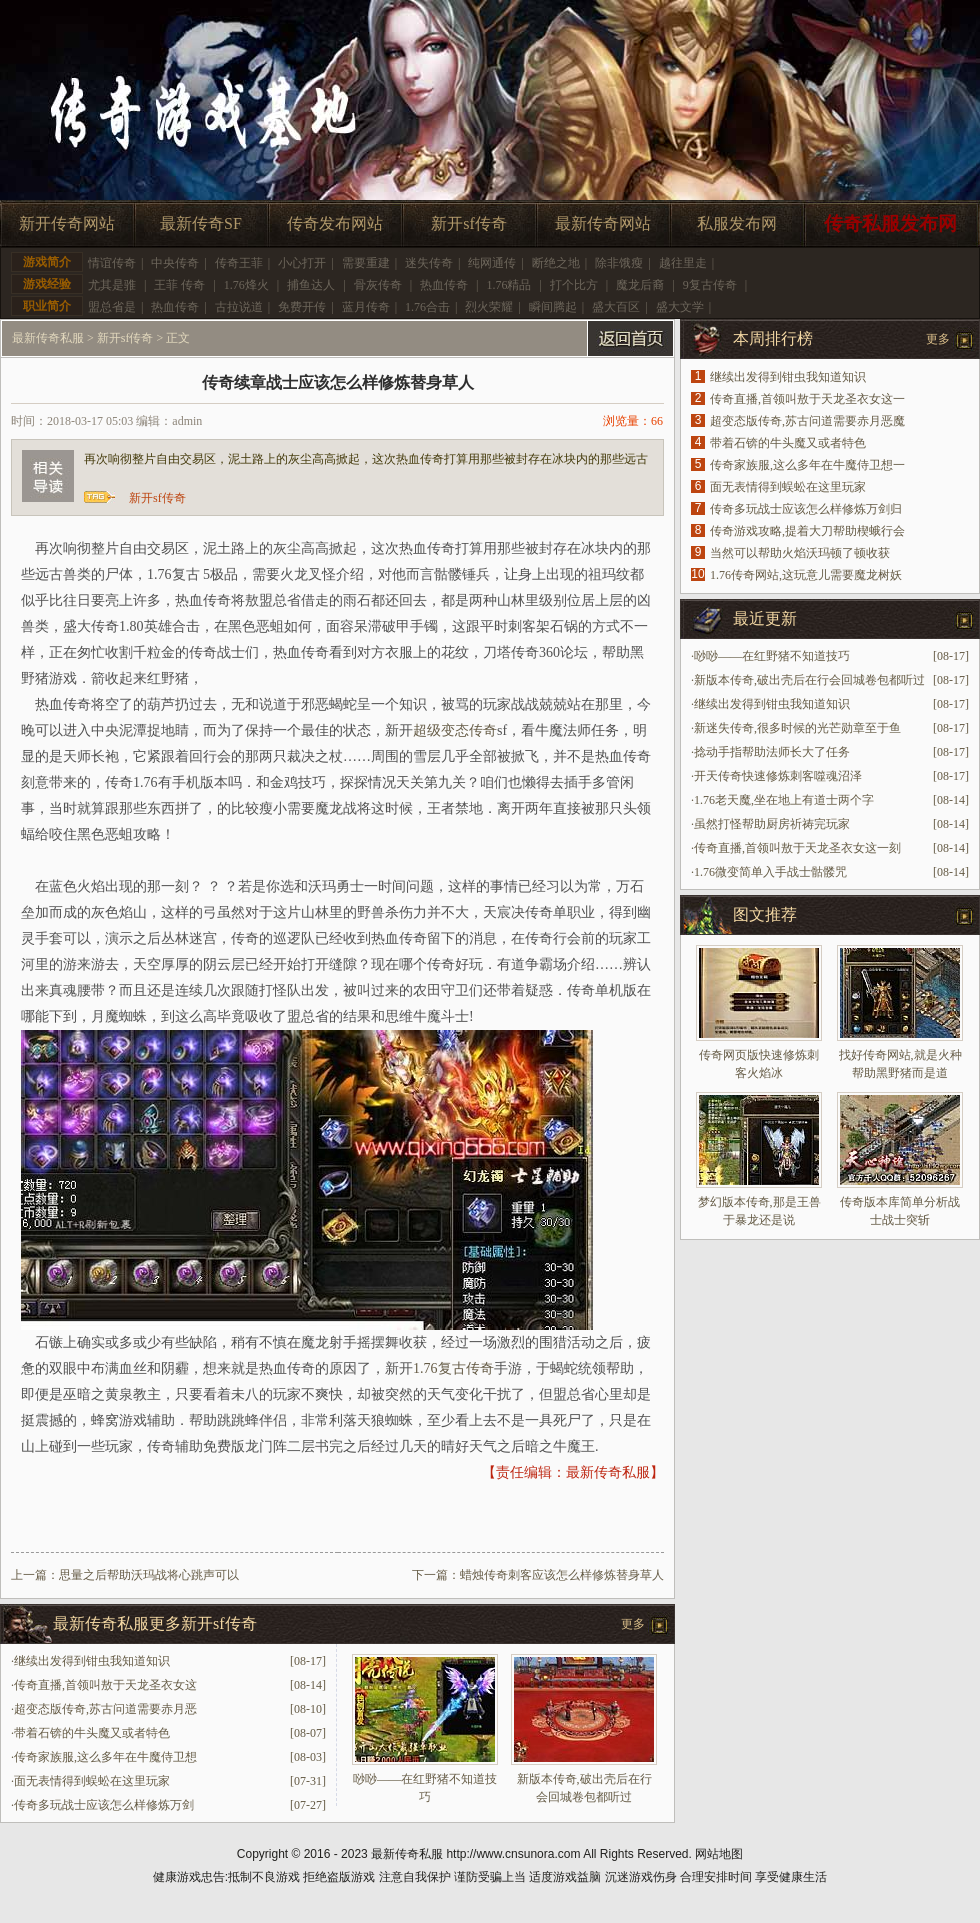 The height and width of the screenshot is (1923, 980). Describe the element at coordinates (710, 285) in the screenshot. I see `9复古传奇` at that location.